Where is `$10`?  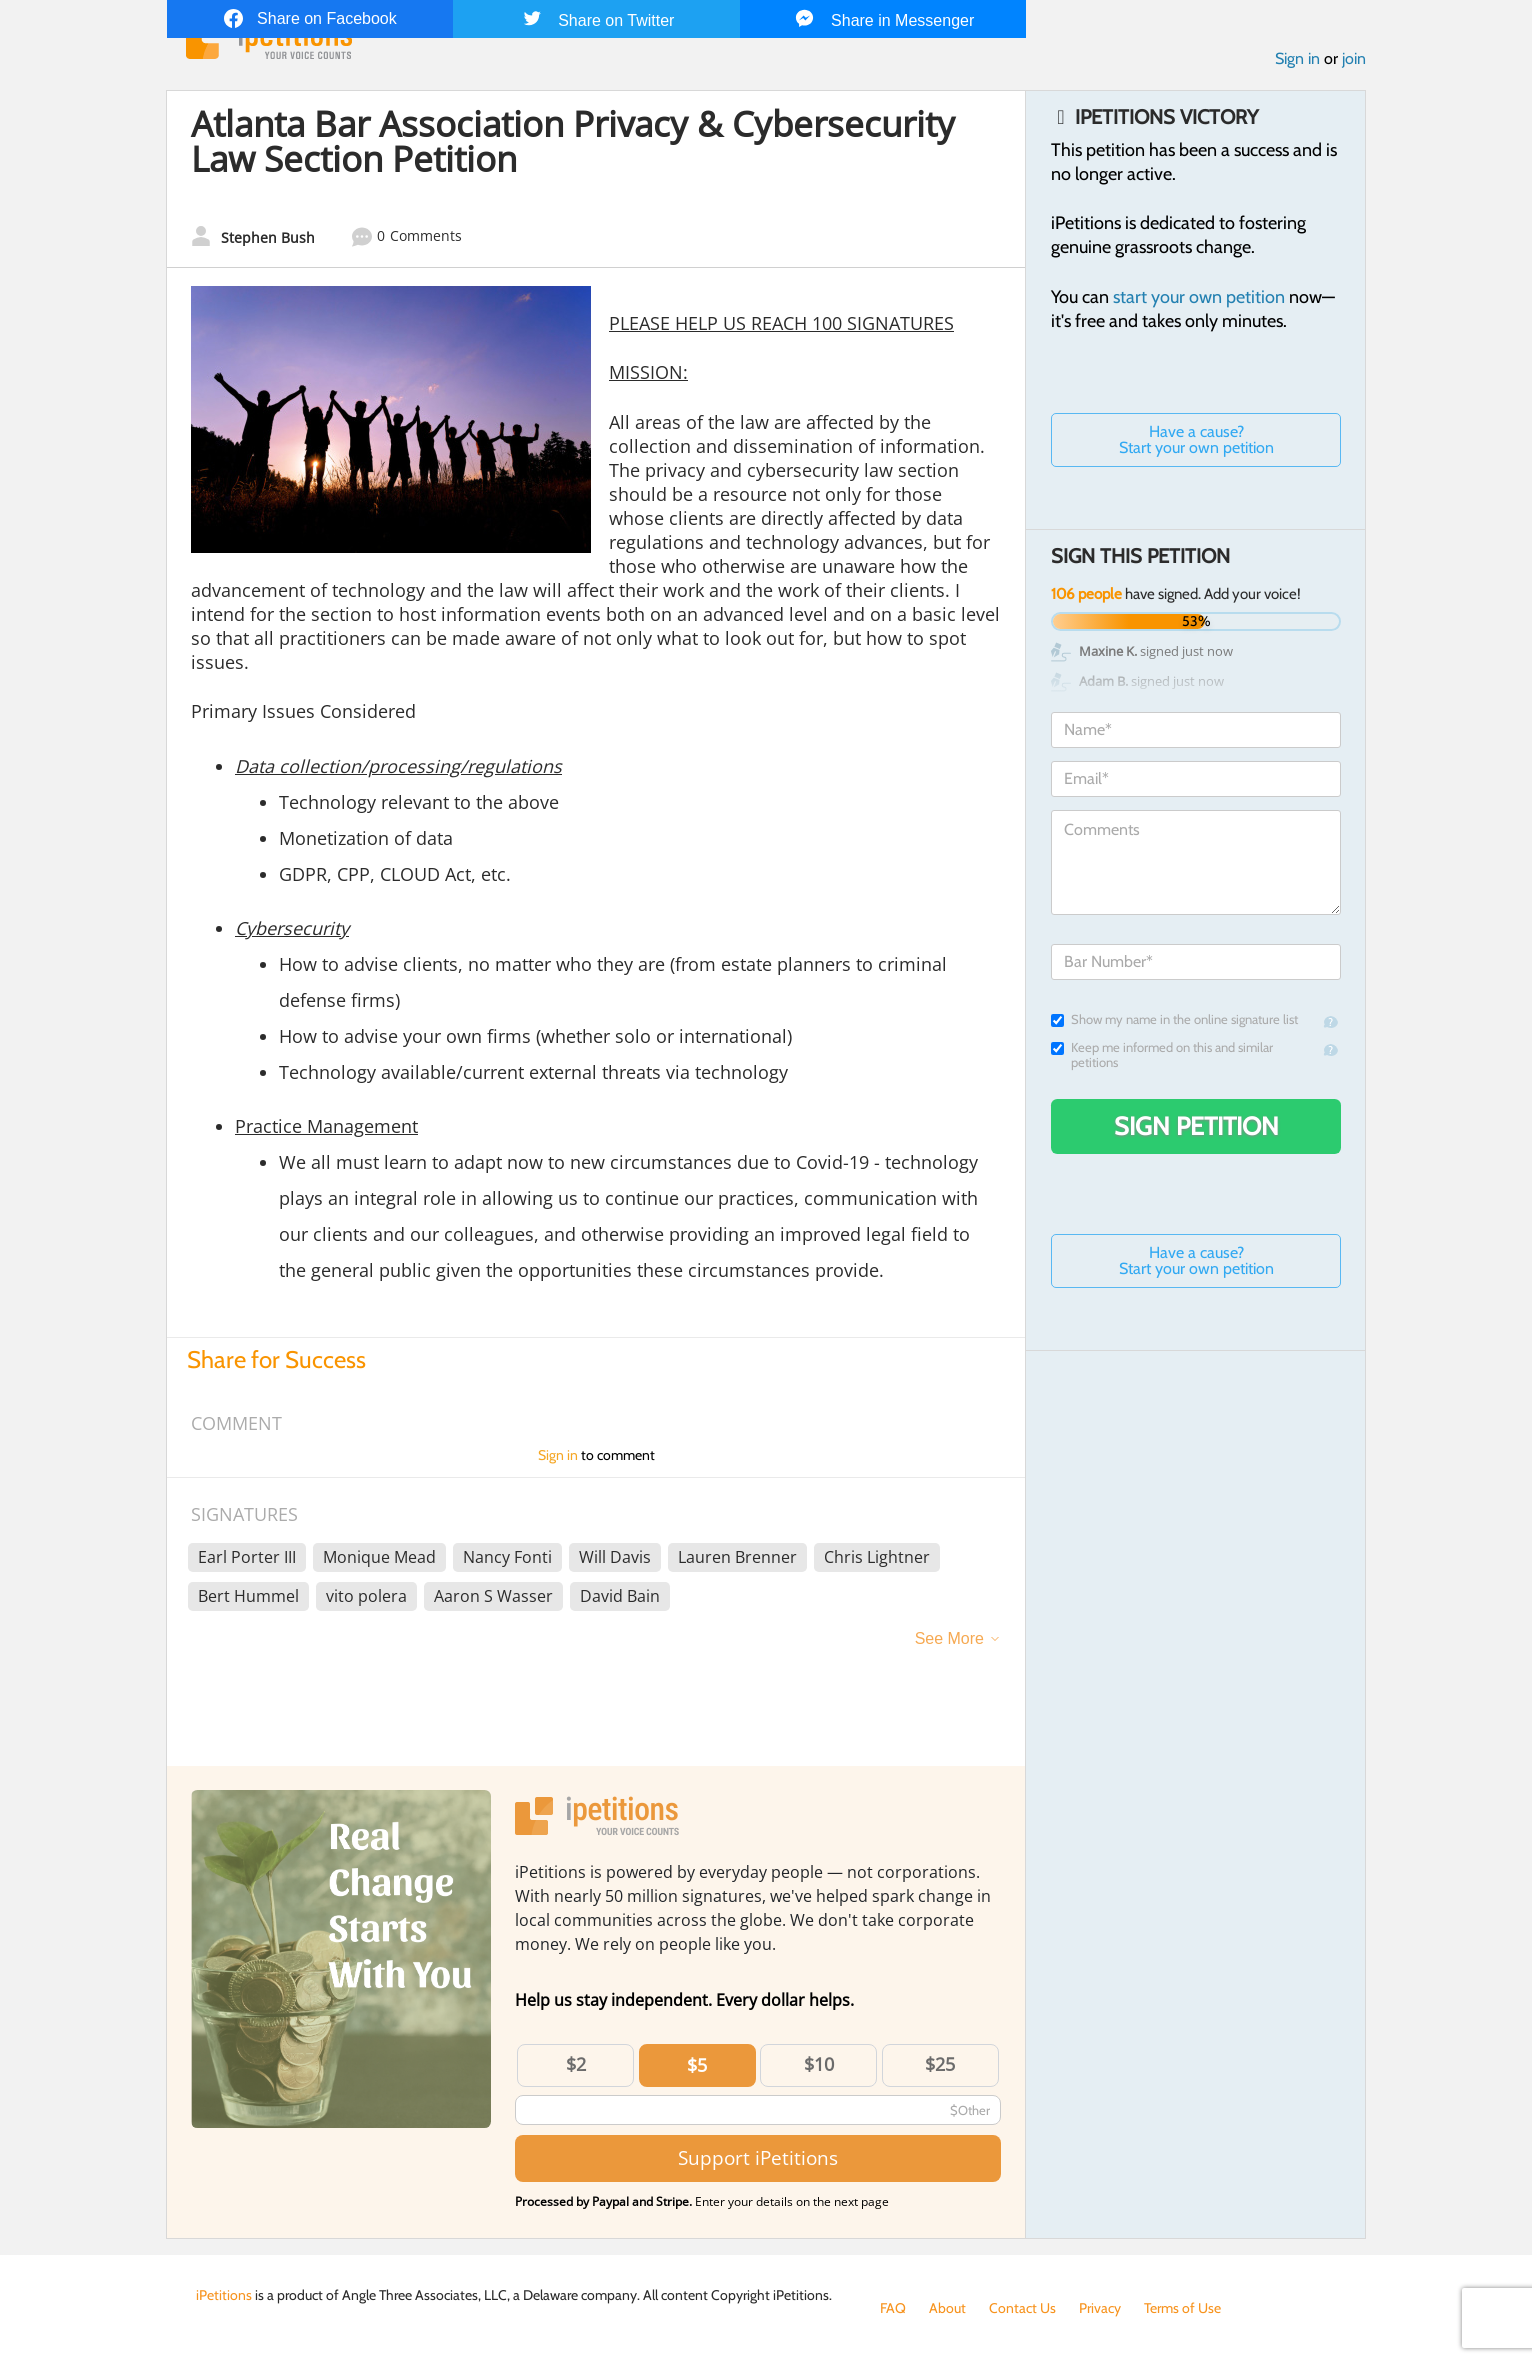 $10 is located at coordinates (819, 2064).